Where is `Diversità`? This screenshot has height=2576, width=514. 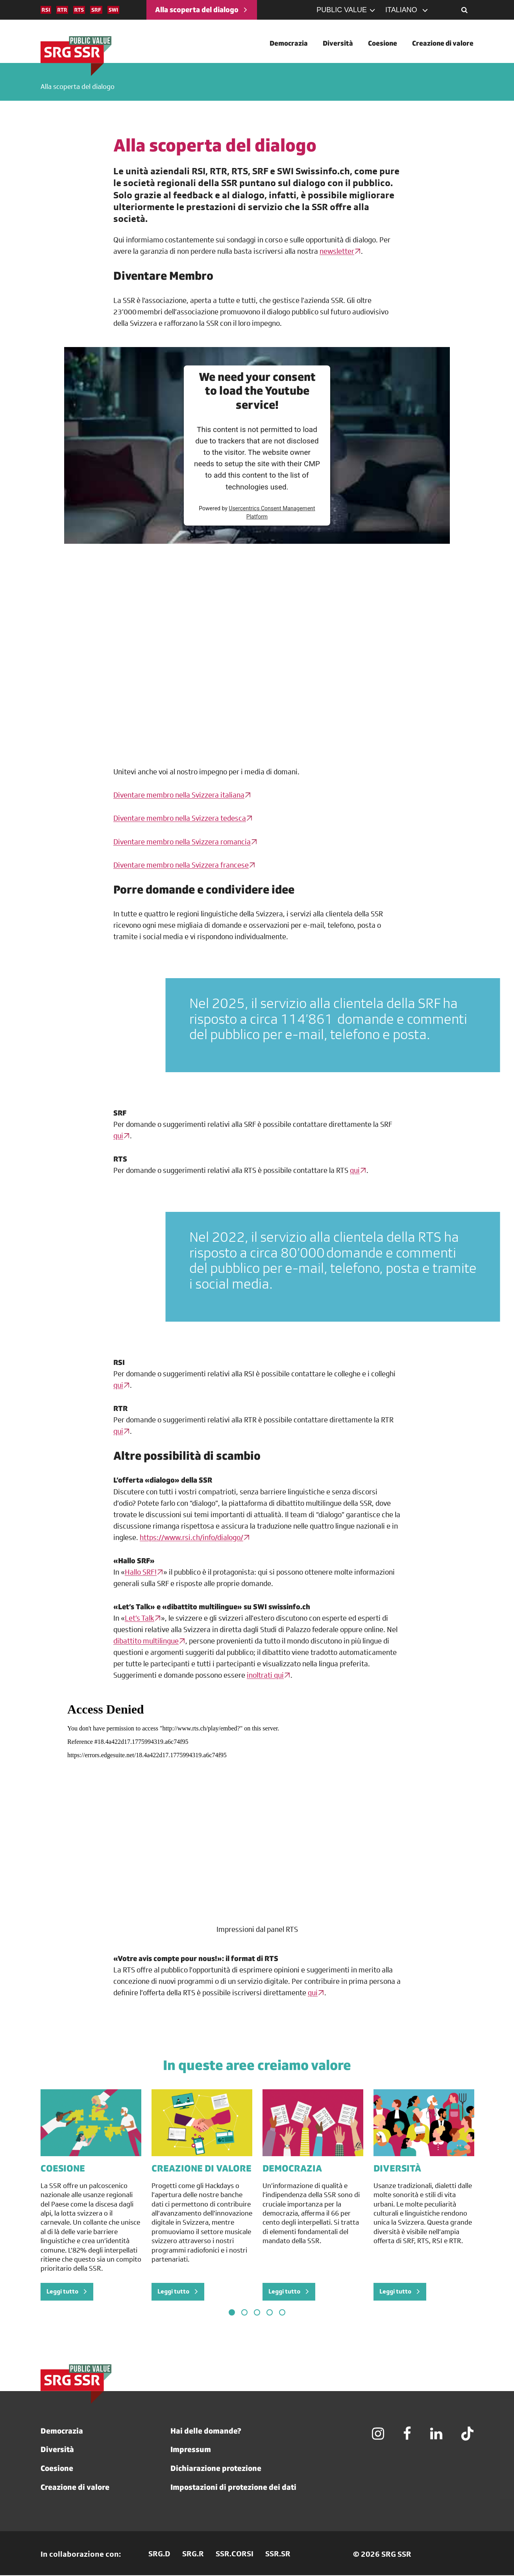
Diversità is located at coordinates (57, 2450).